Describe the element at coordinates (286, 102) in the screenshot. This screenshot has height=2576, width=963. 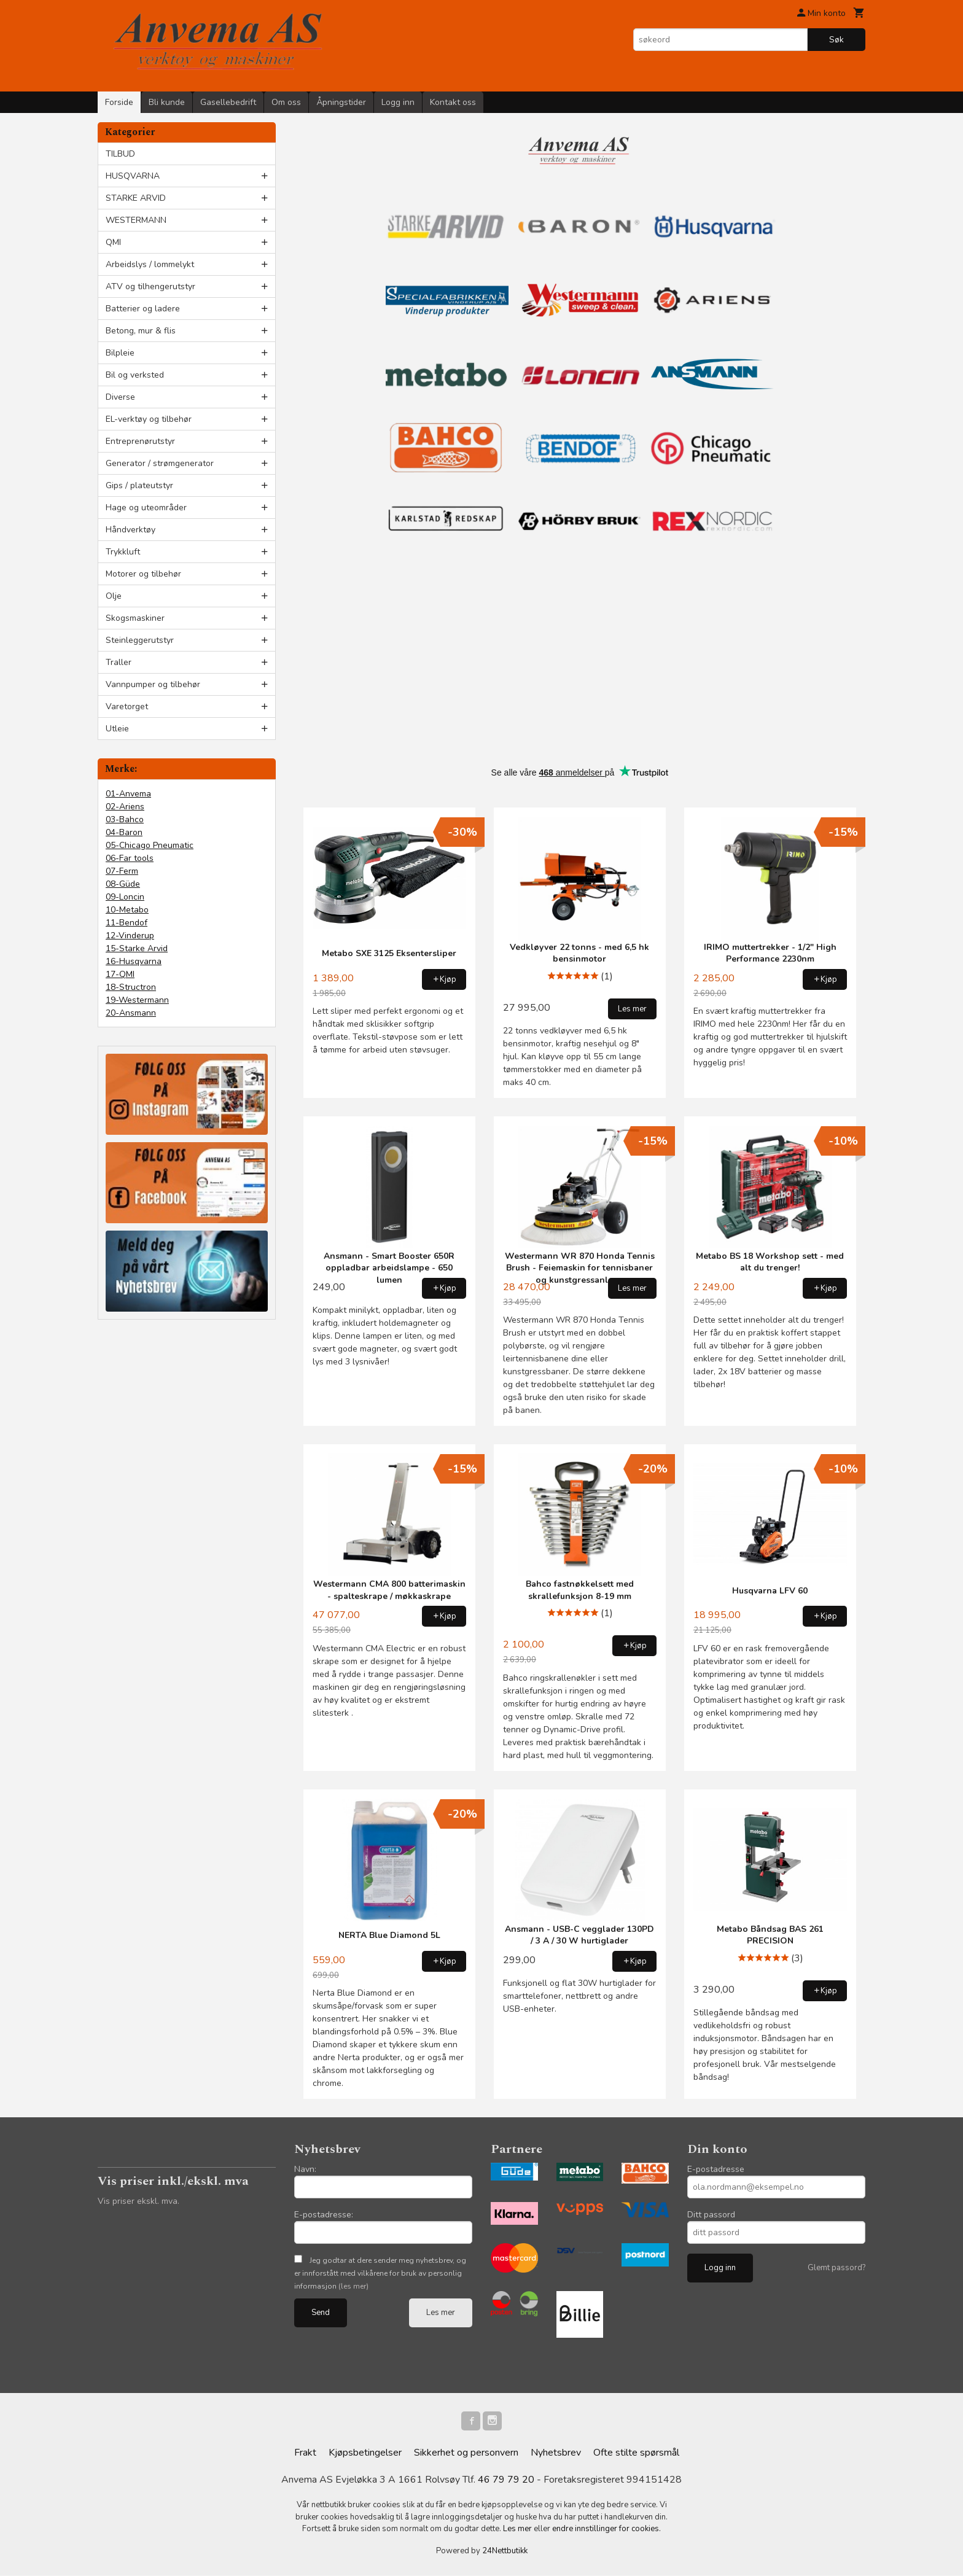
I see `Om oss` at that location.